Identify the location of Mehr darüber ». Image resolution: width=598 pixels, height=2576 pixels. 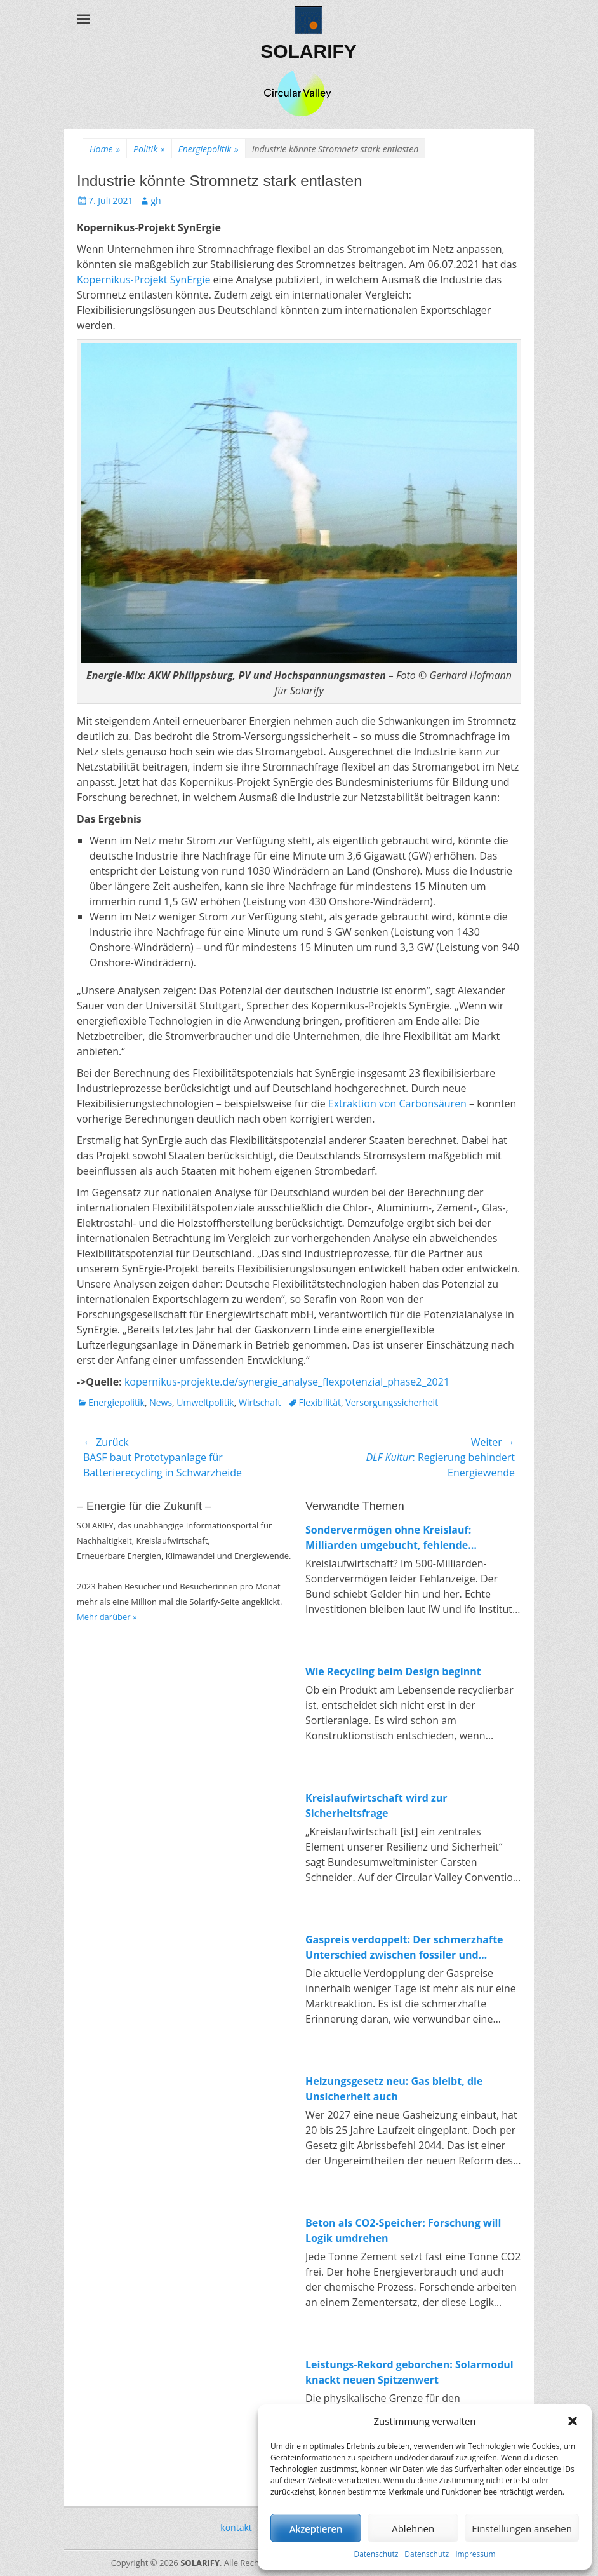
(107, 1616).